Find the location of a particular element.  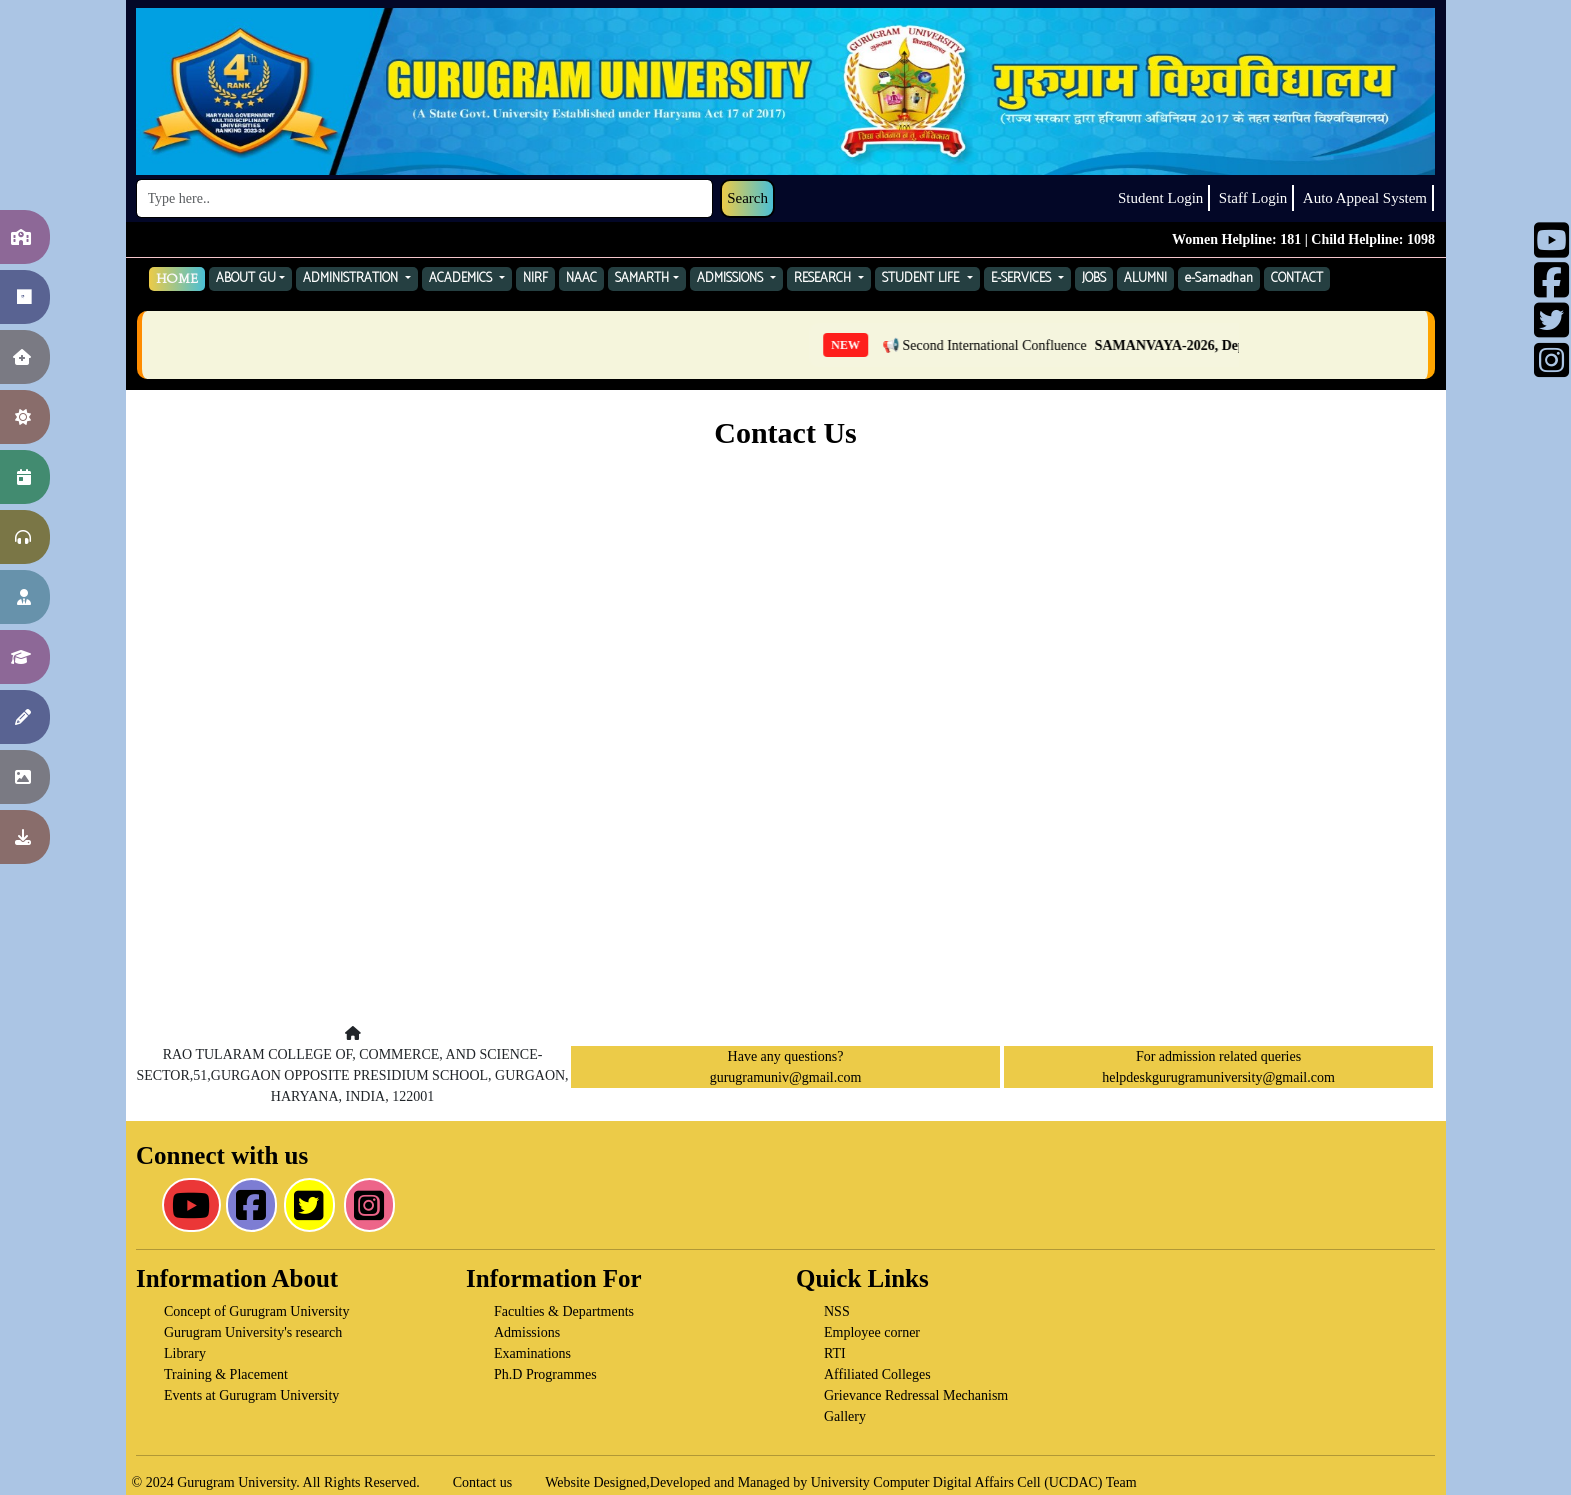

Staff Login is located at coordinates (1253, 198).